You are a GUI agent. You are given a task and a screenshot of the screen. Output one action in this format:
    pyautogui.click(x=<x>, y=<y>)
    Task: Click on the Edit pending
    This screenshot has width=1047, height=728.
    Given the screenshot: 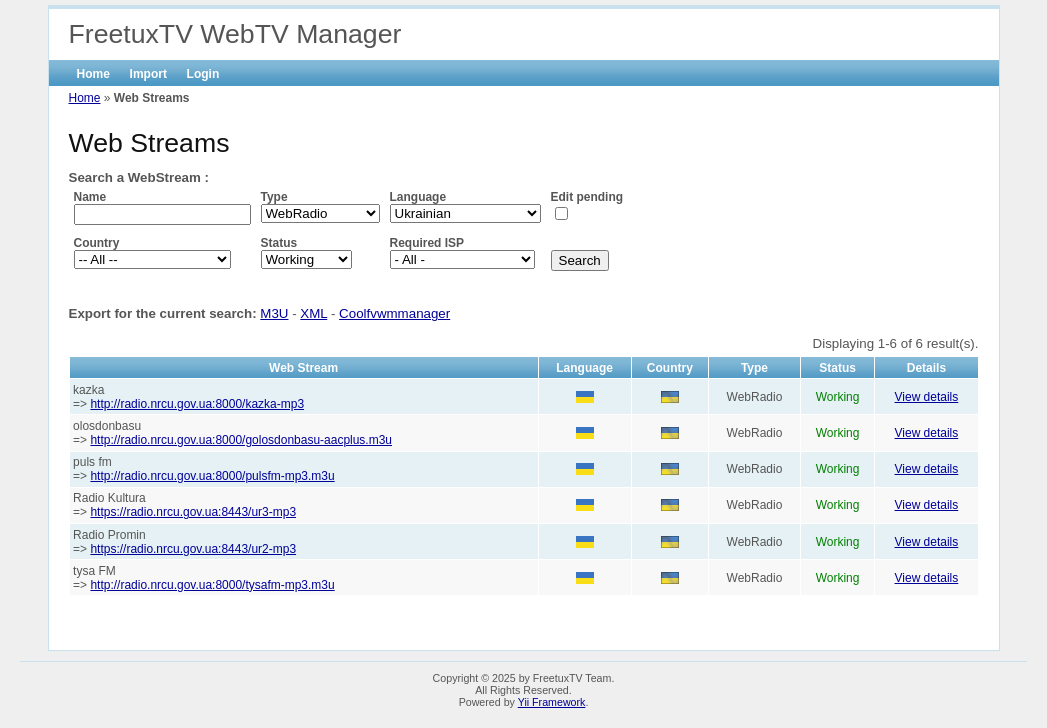 What is the action you would take?
    pyautogui.click(x=587, y=197)
    